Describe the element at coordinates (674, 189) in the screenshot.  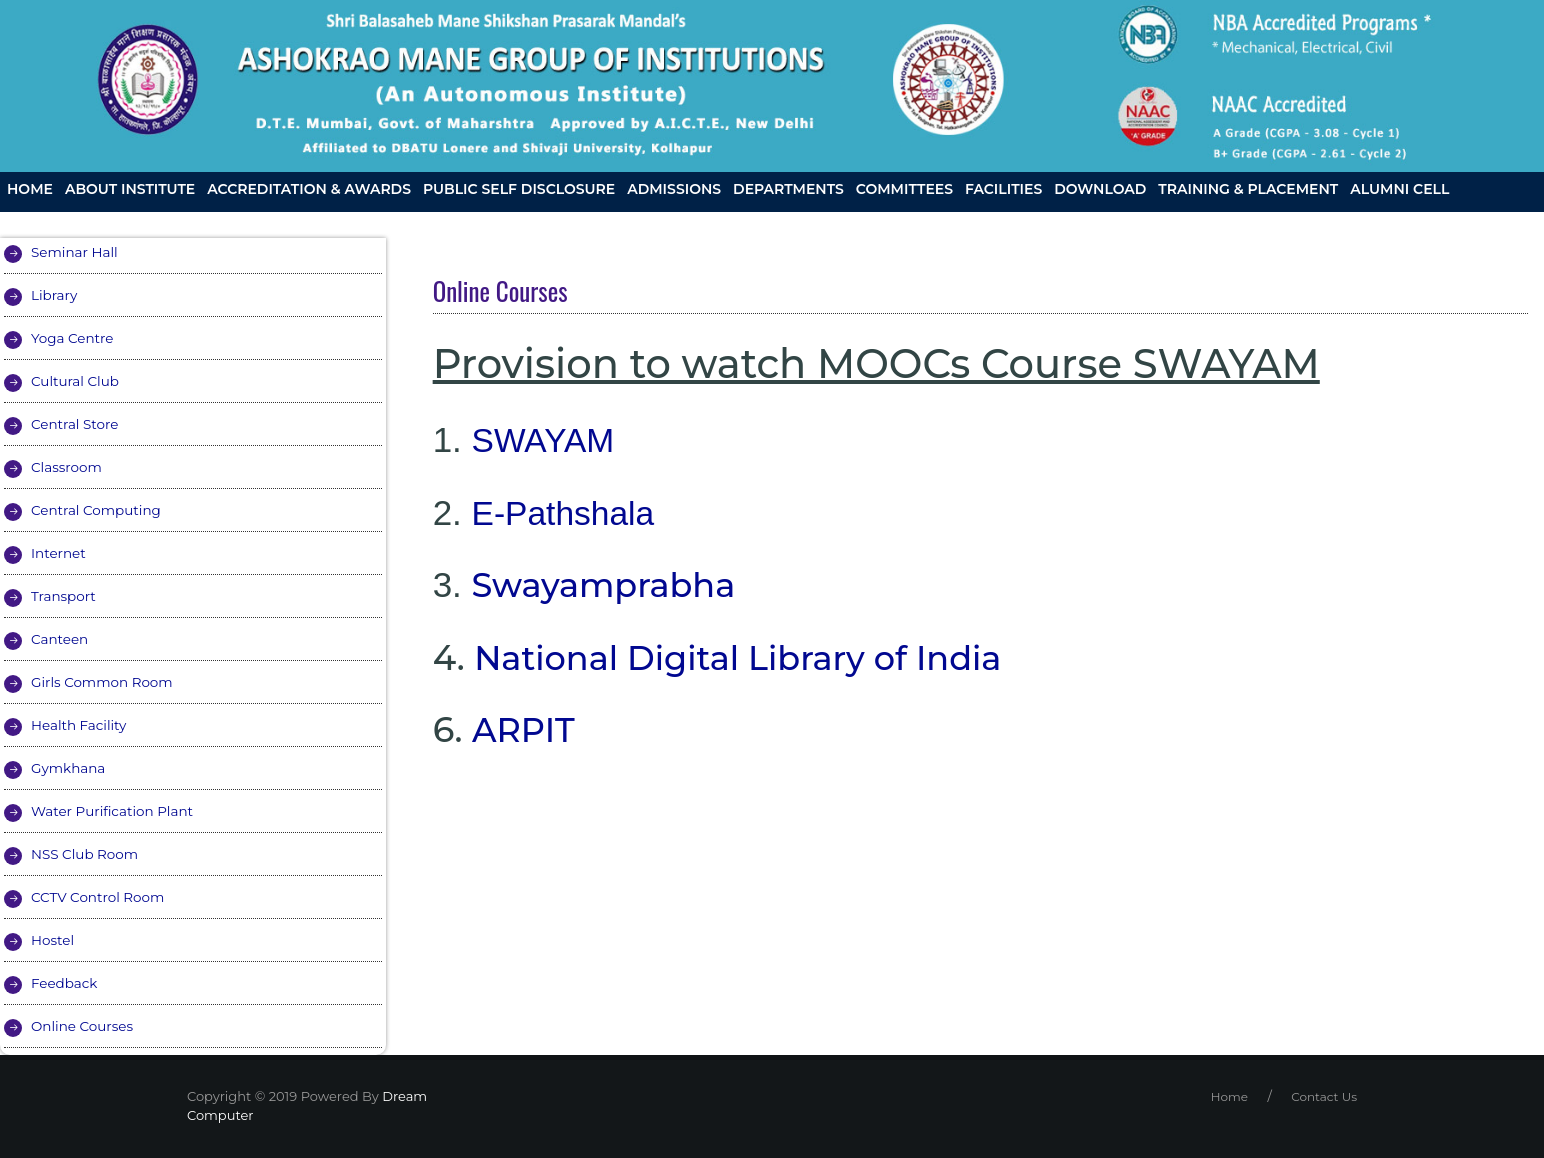
I see `Admissions` at that location.